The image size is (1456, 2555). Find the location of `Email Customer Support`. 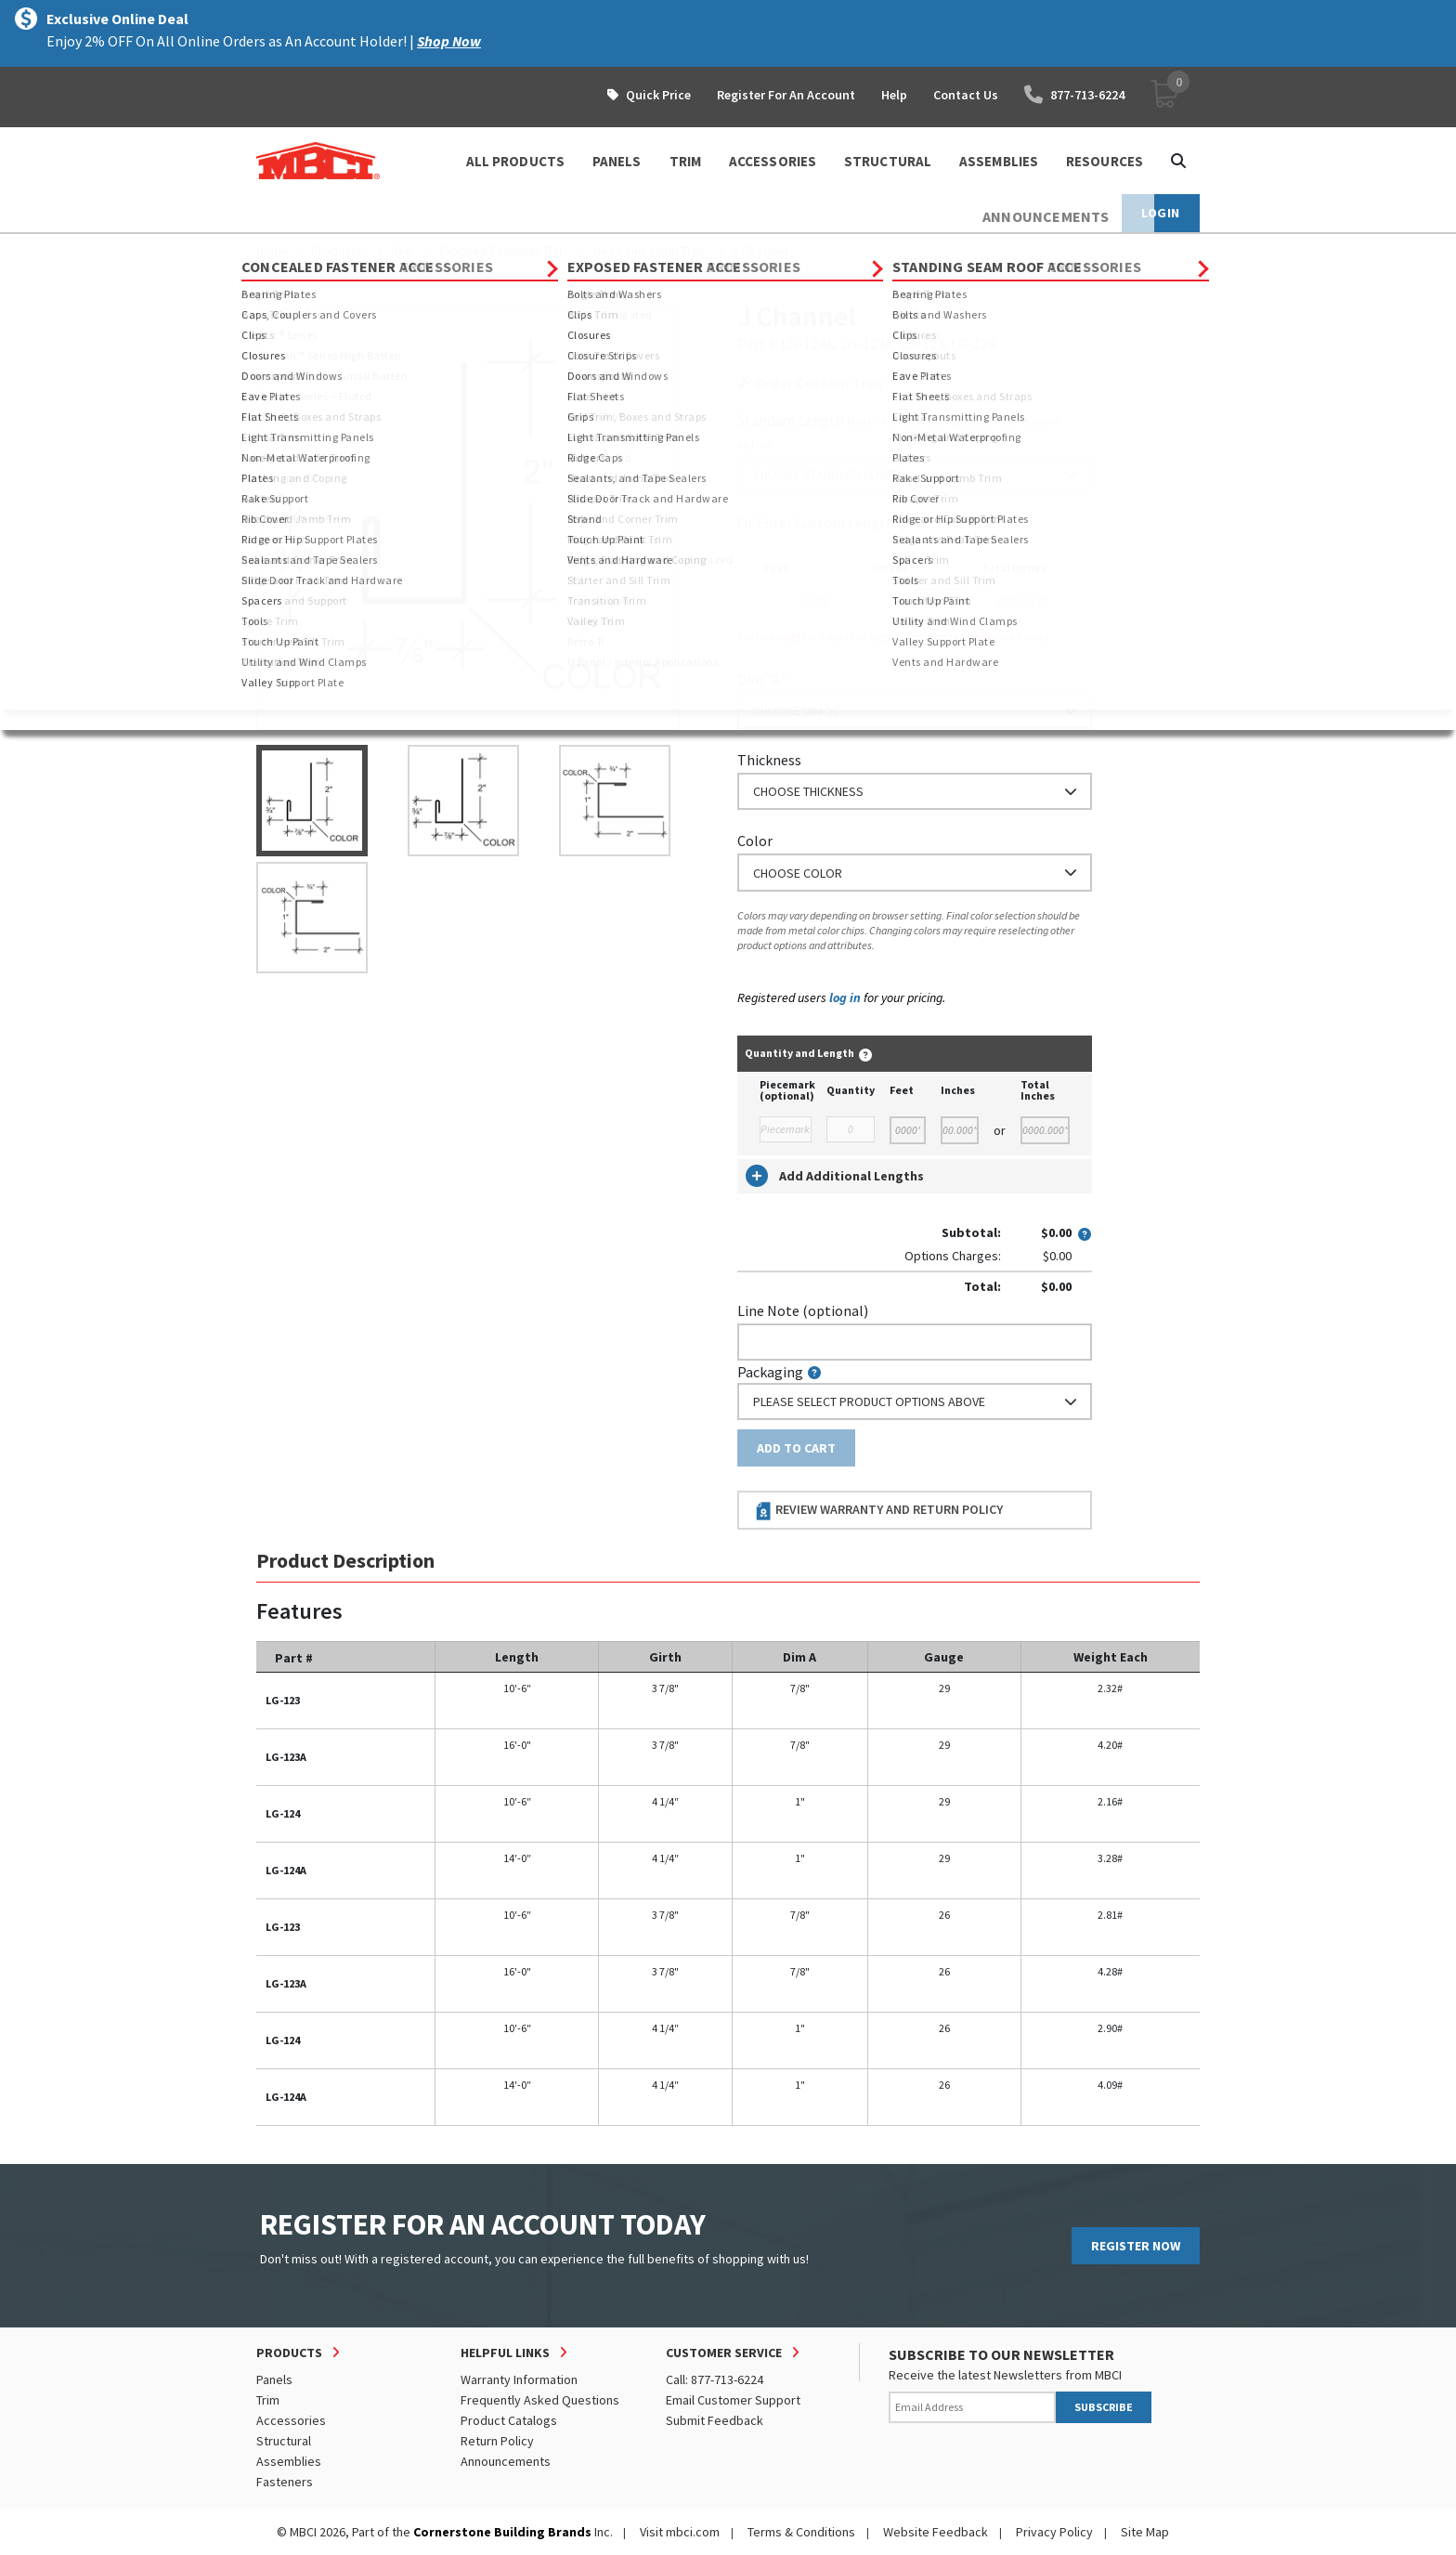

Email Customer Support is located at coordinates (733, 2400).